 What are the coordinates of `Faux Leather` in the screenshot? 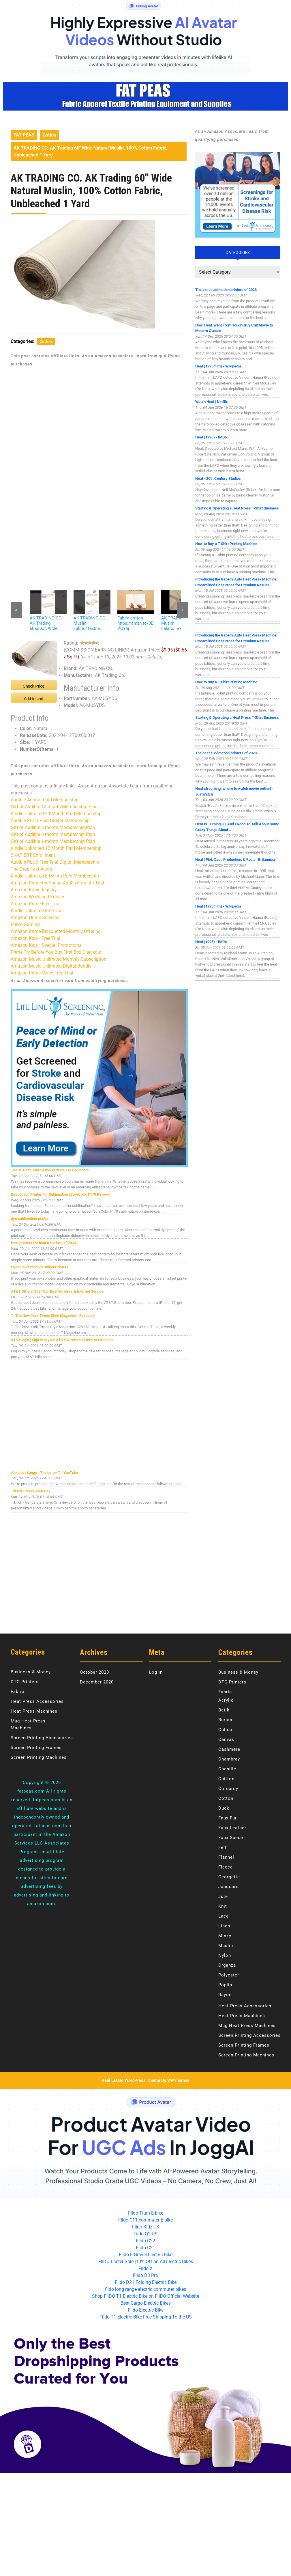 It's located at (232, 1827).